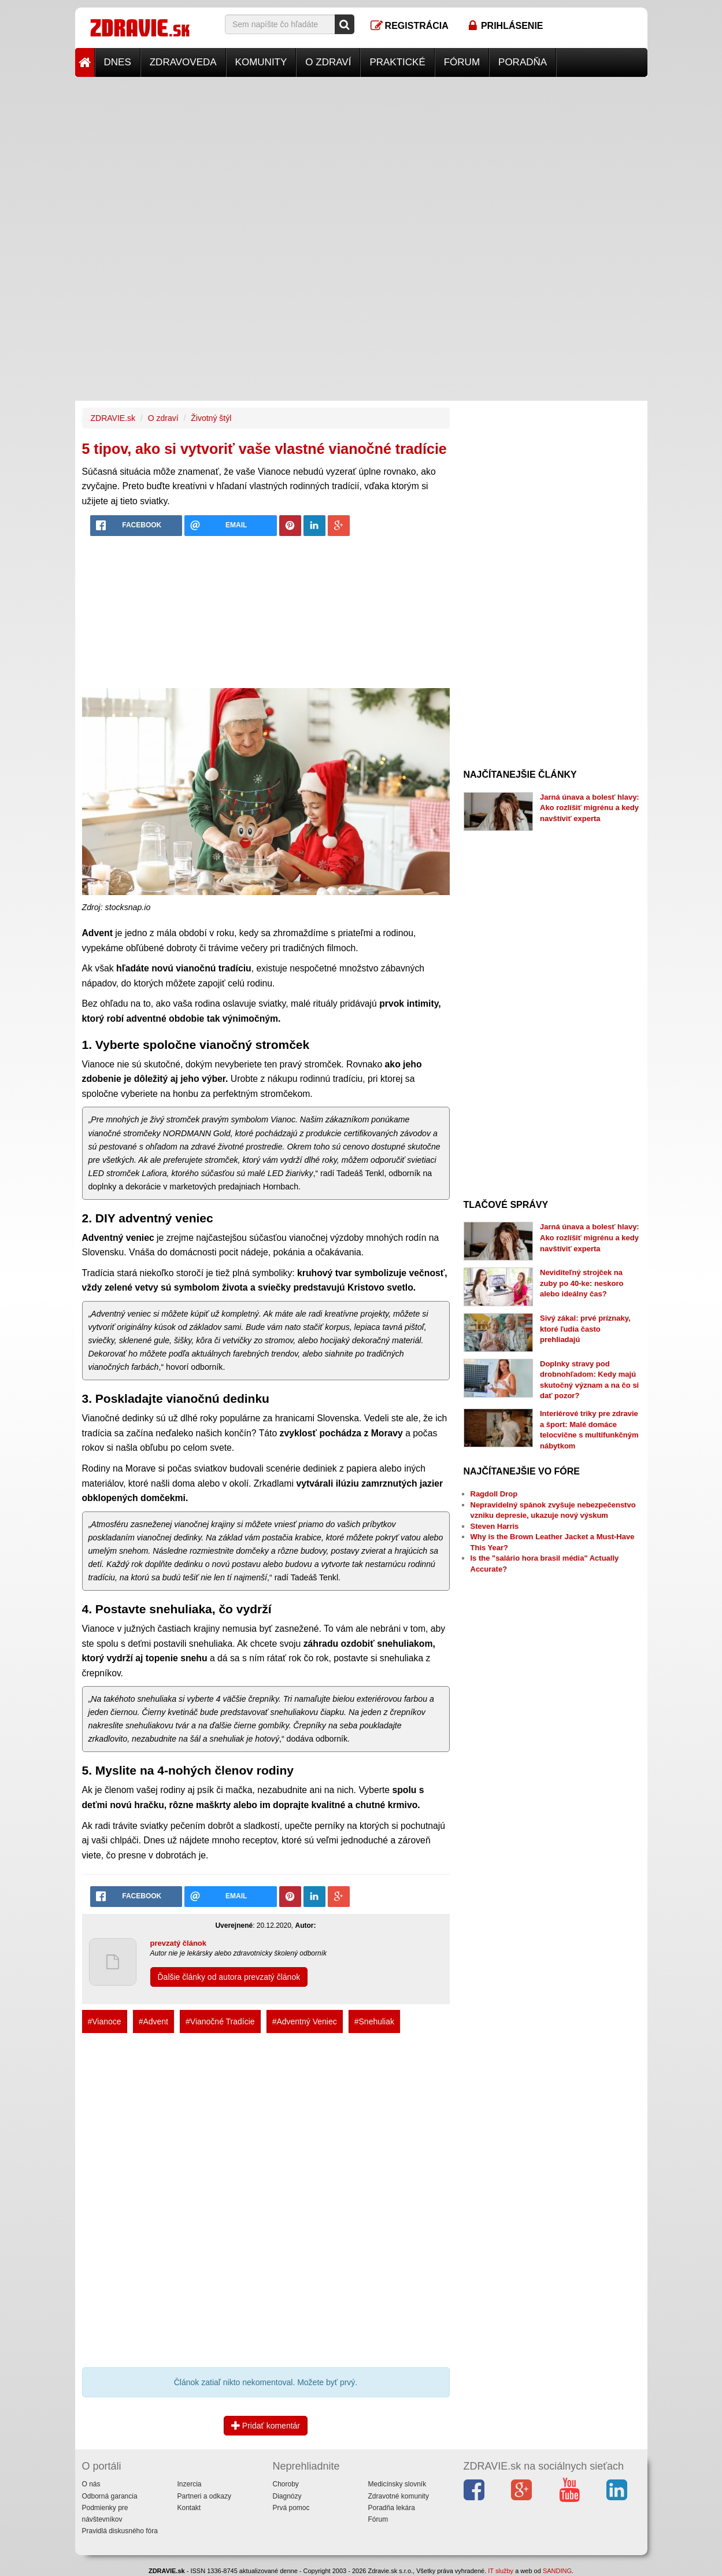  Describe the element at coordinates (287, 2496) in the screenshot. I see `Diagnózy` at that location.